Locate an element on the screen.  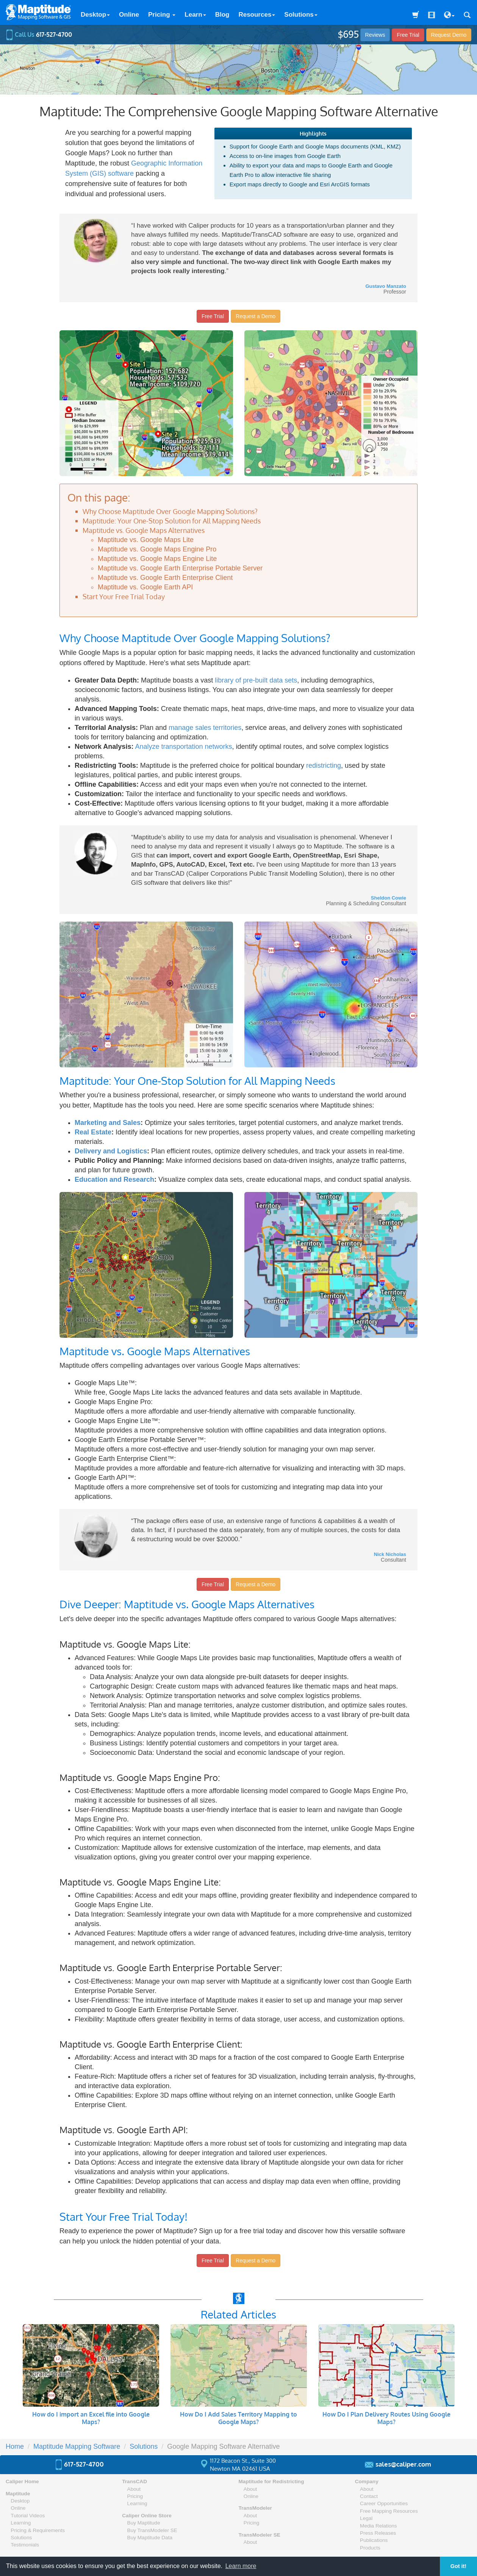
Online is located at coordinates (129, 14).